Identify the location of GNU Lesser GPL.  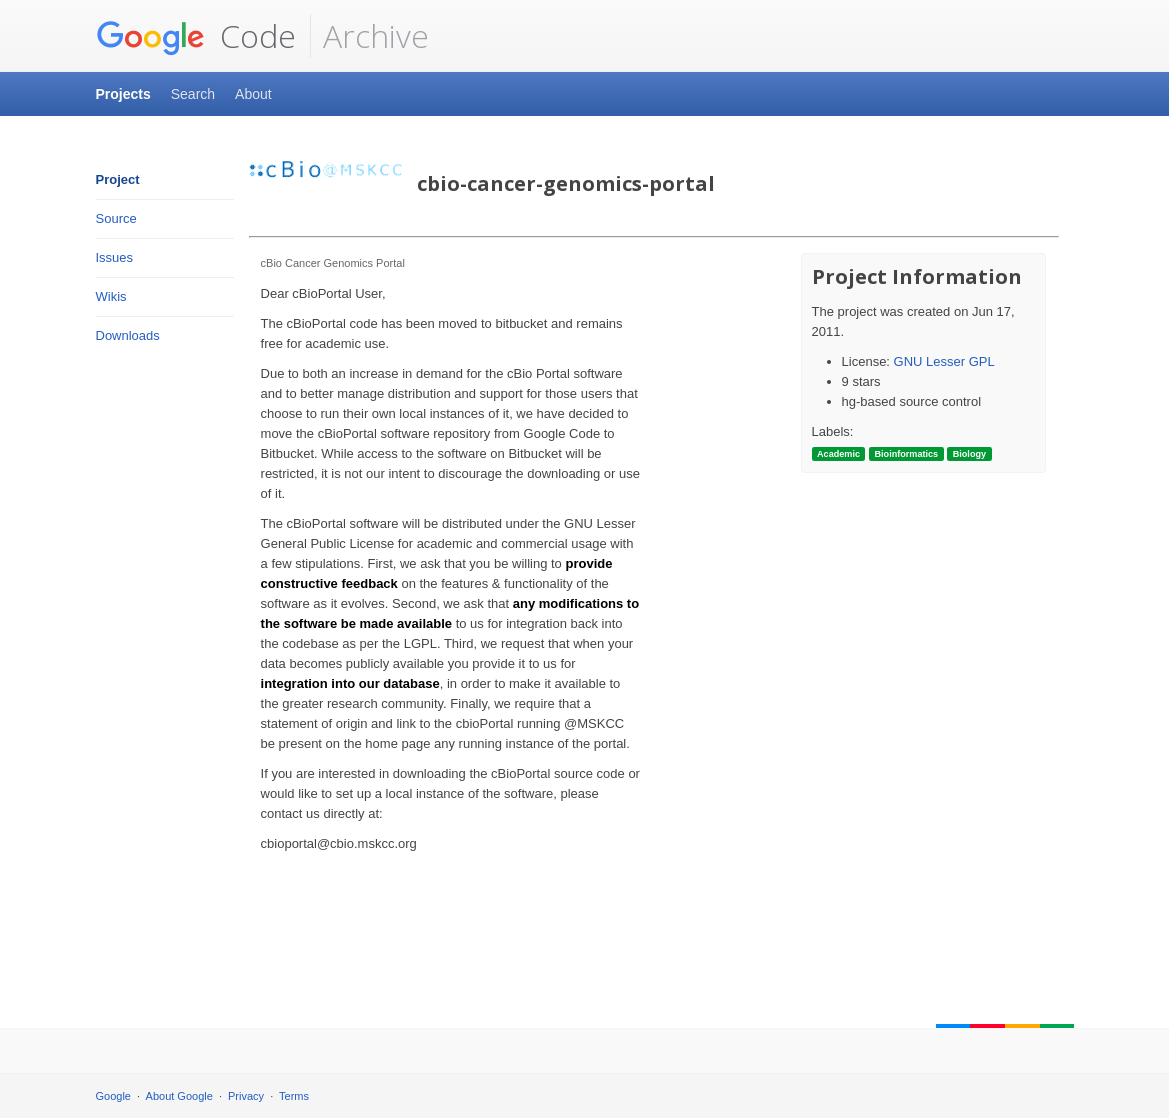
(944, 361).